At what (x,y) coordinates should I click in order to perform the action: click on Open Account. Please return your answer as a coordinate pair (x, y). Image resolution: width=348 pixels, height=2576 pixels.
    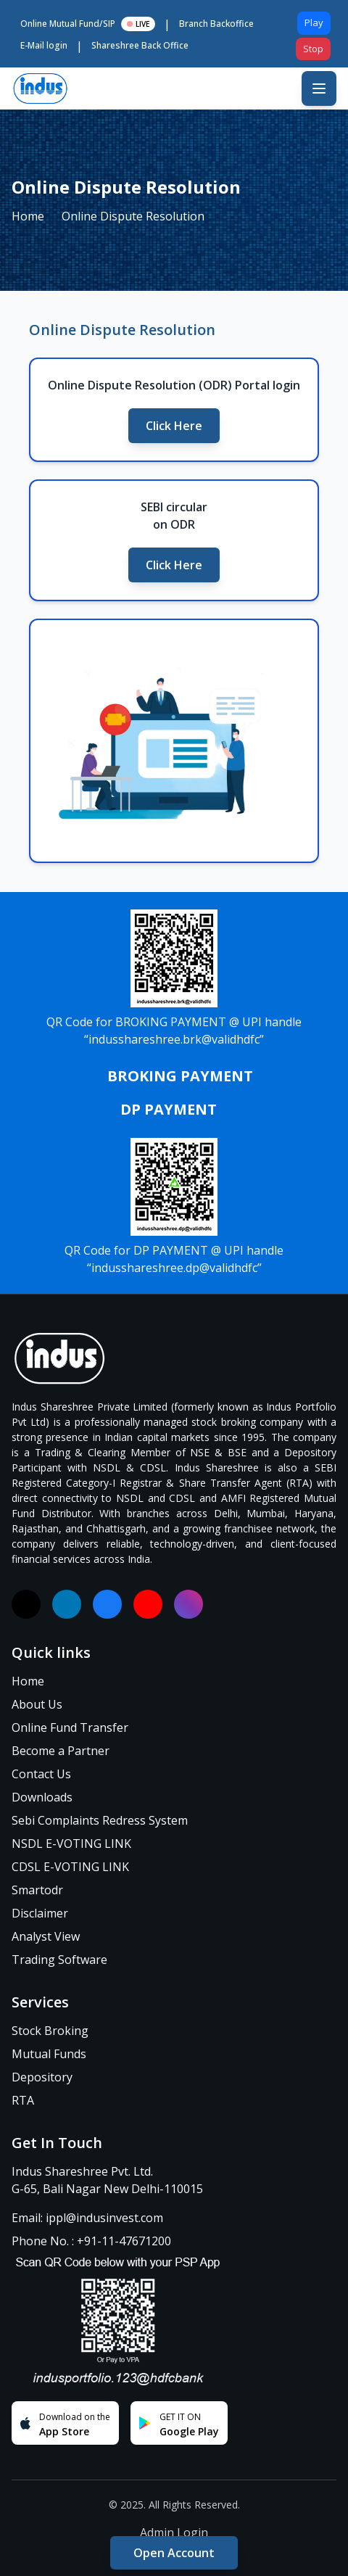
    Looking at the image, I should click on (174, 2553).